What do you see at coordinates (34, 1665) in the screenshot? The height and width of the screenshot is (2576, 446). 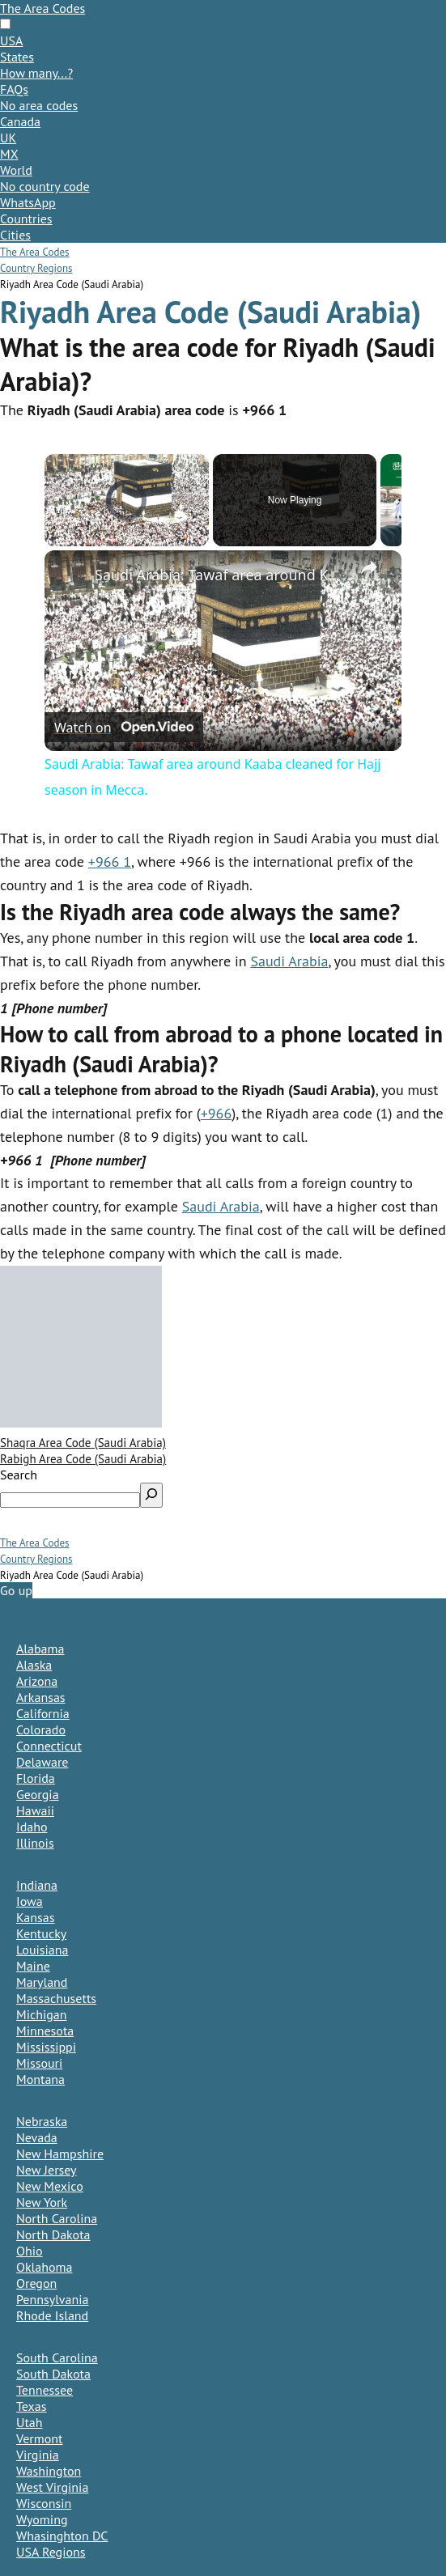 I see `Alaska` at bounding box center [34, 1665].